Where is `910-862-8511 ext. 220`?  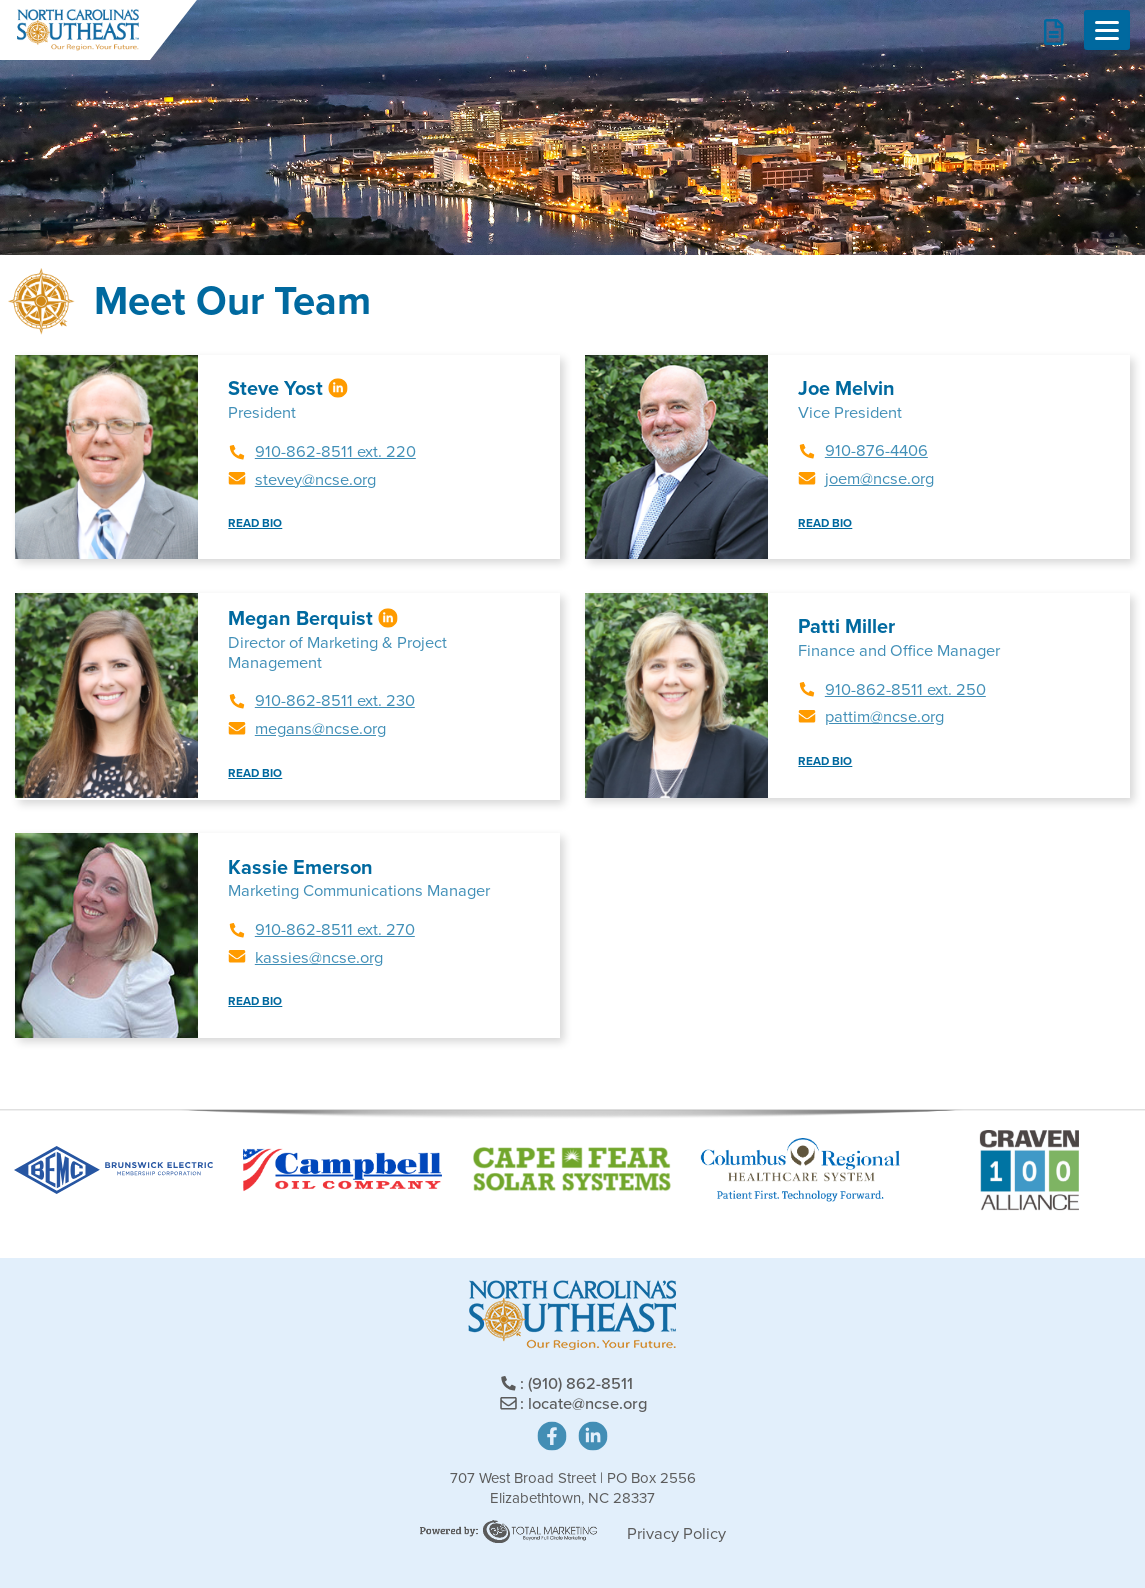
910-862-8511 ext. 220 is located at coordinates (335, 451).